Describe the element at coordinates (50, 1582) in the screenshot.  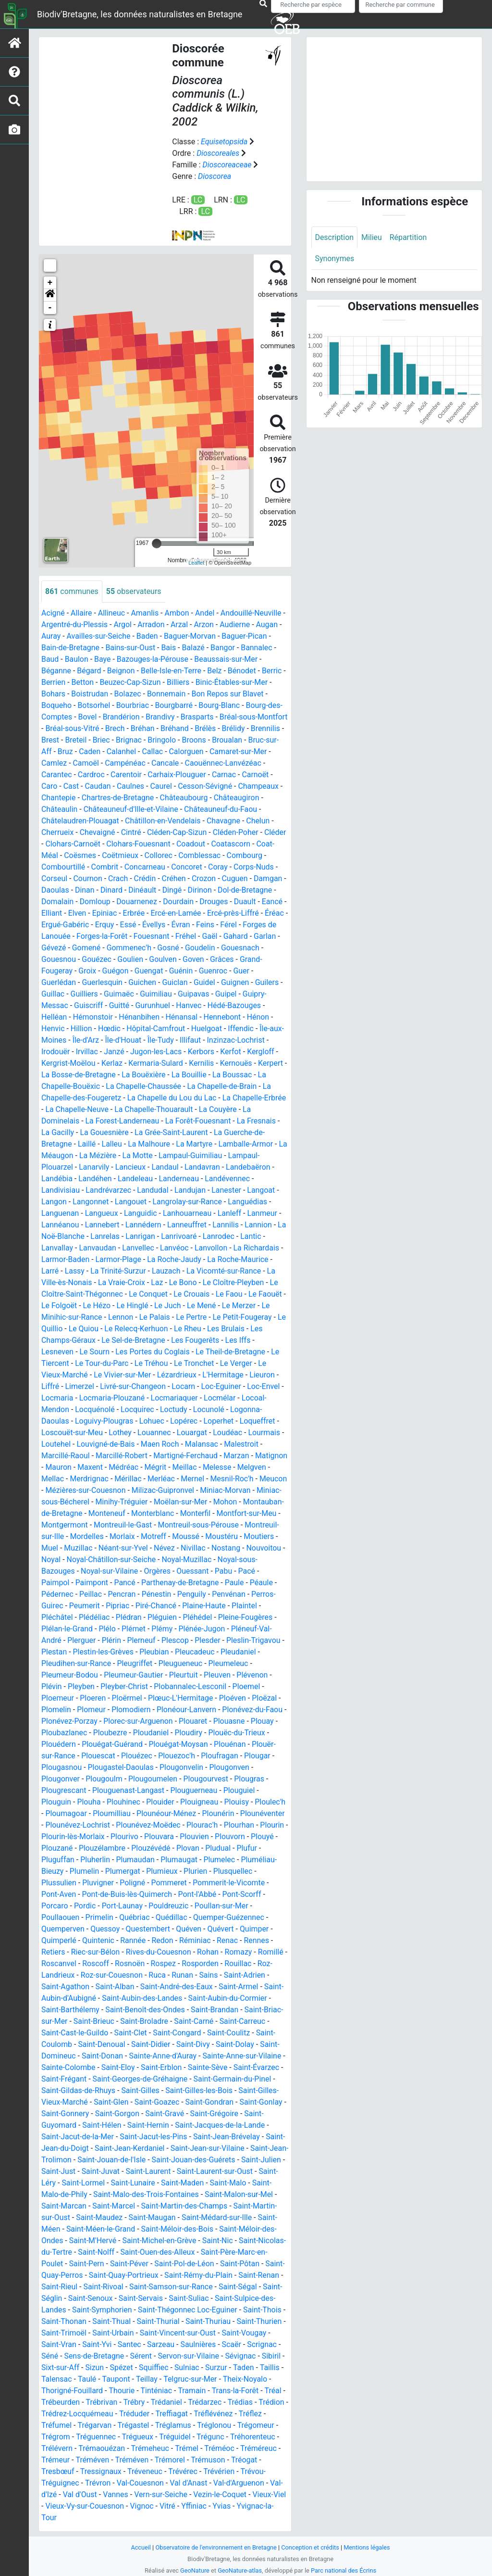
I see `Pacé` at that location.